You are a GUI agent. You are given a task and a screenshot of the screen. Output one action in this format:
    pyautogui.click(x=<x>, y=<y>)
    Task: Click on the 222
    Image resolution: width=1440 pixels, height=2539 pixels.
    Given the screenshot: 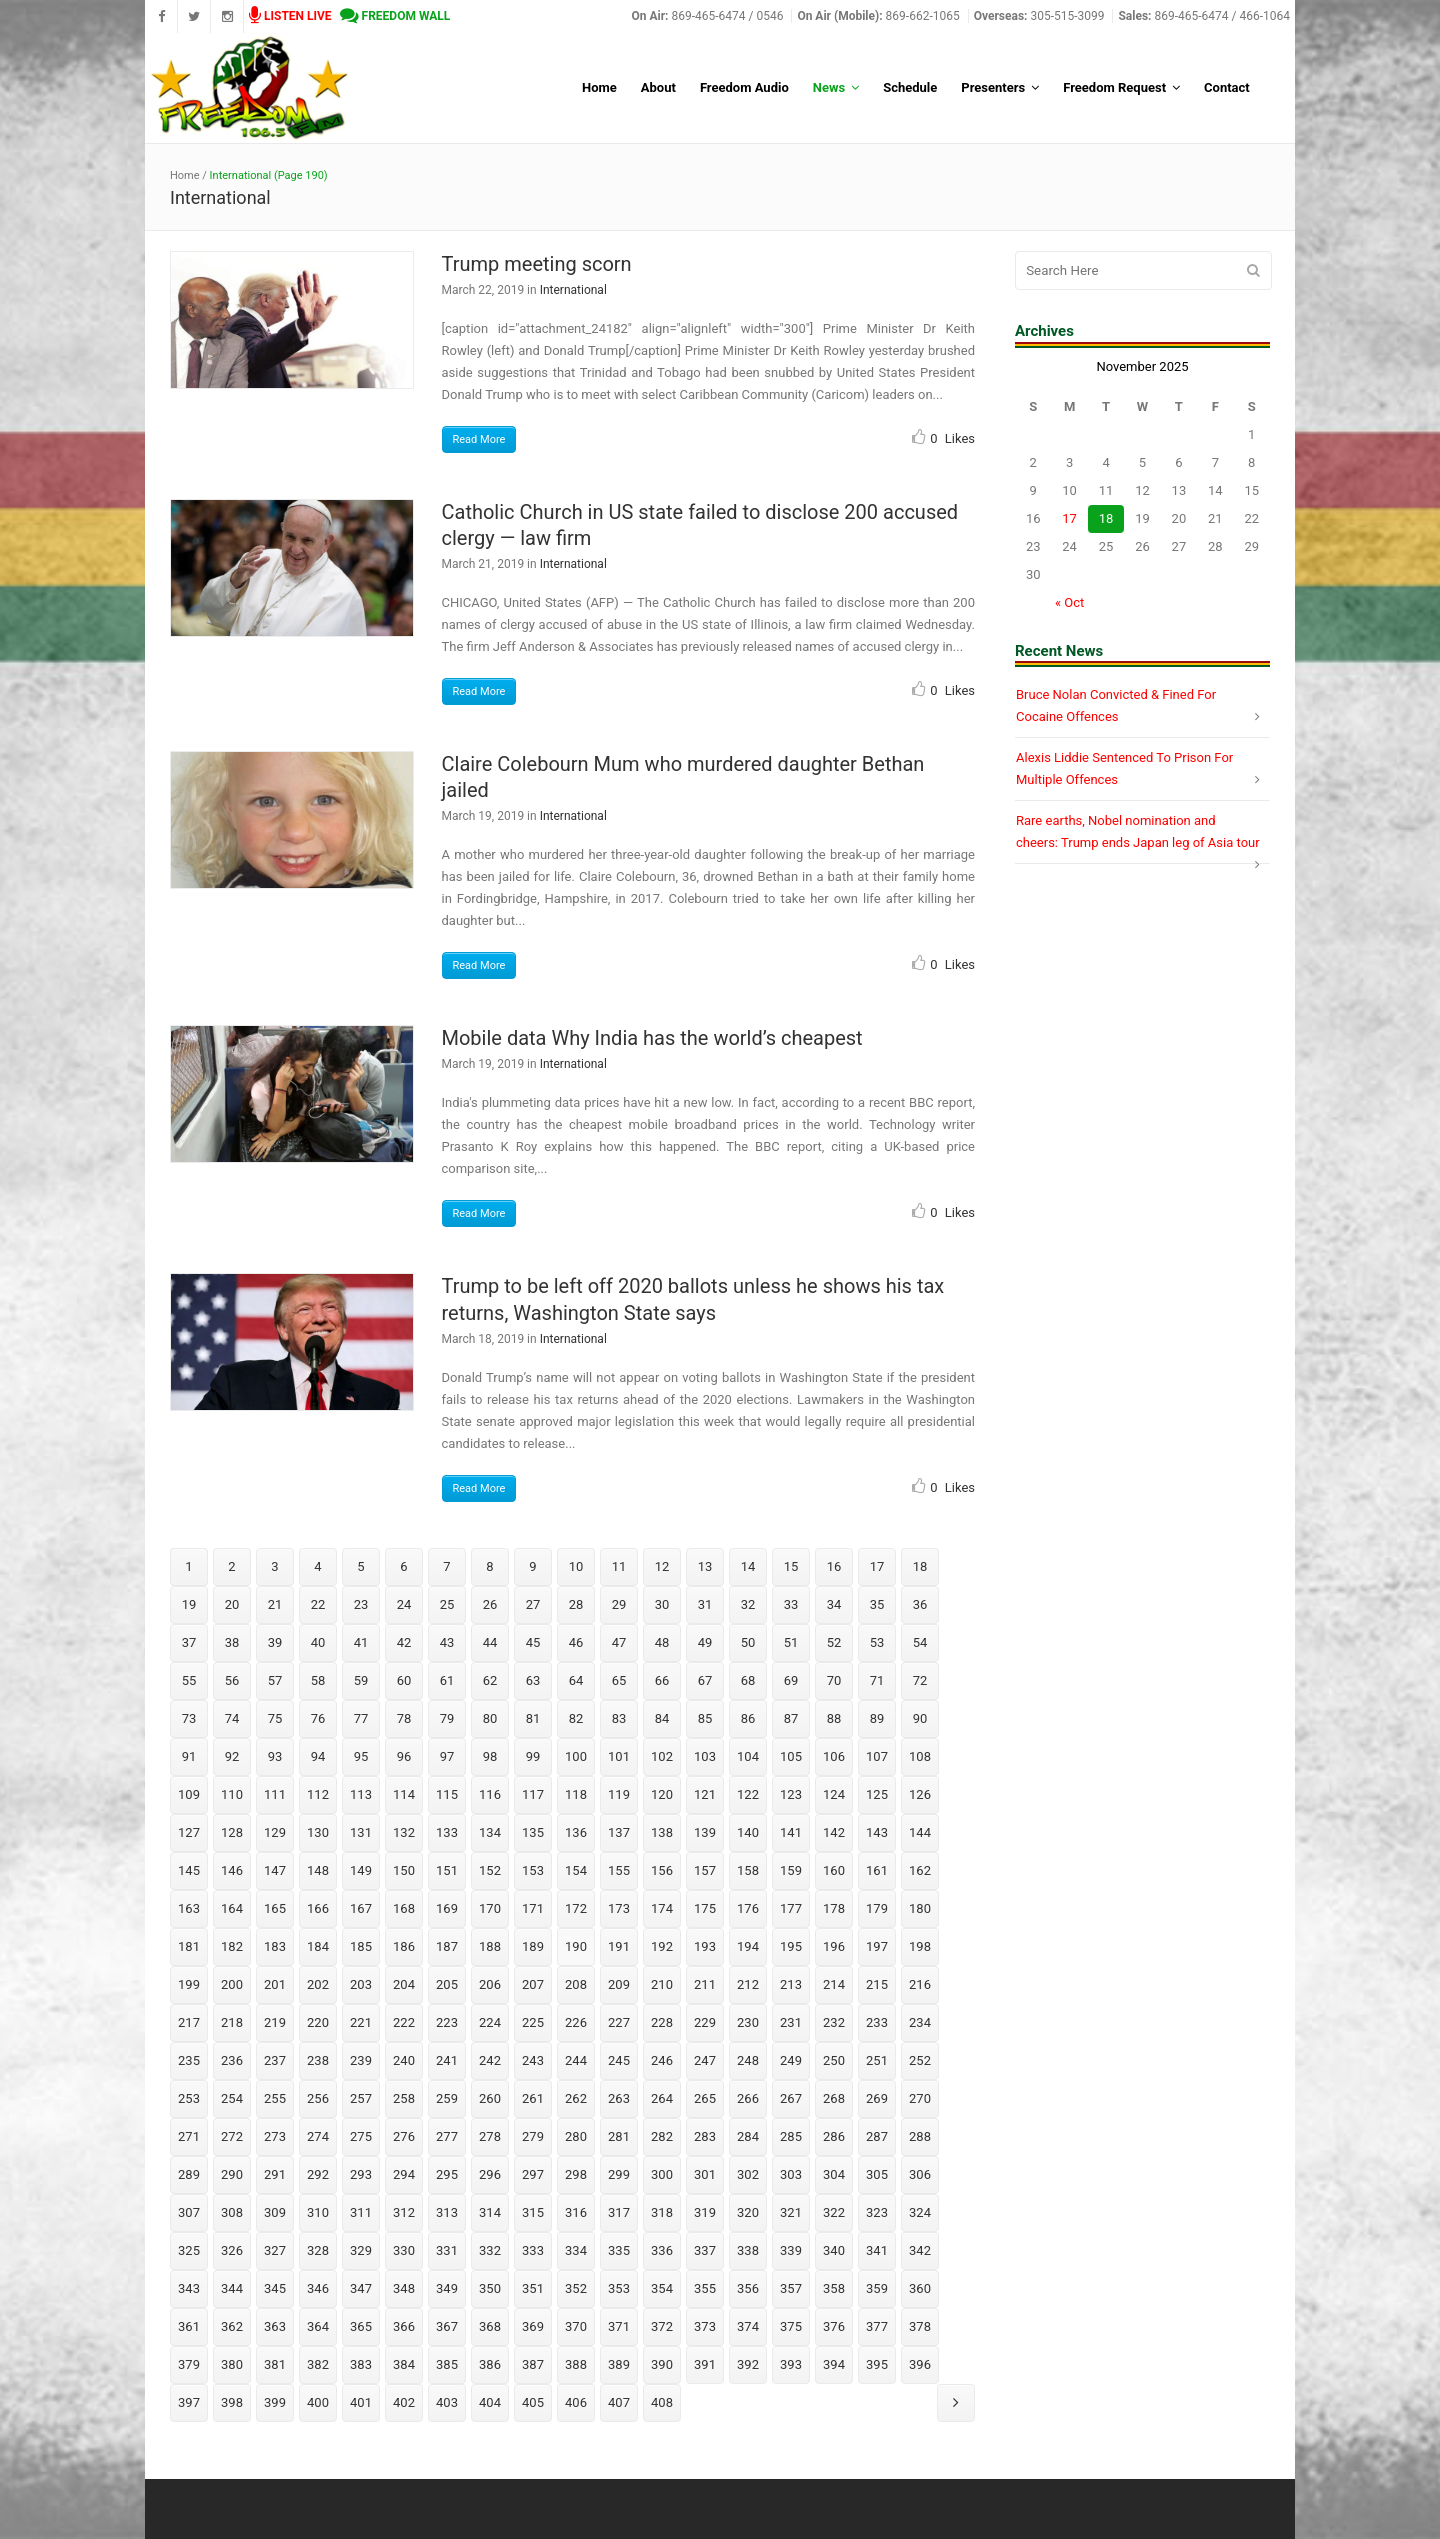 What is the action you would take?
    pyautogui.click(x=404, y=2022)
    